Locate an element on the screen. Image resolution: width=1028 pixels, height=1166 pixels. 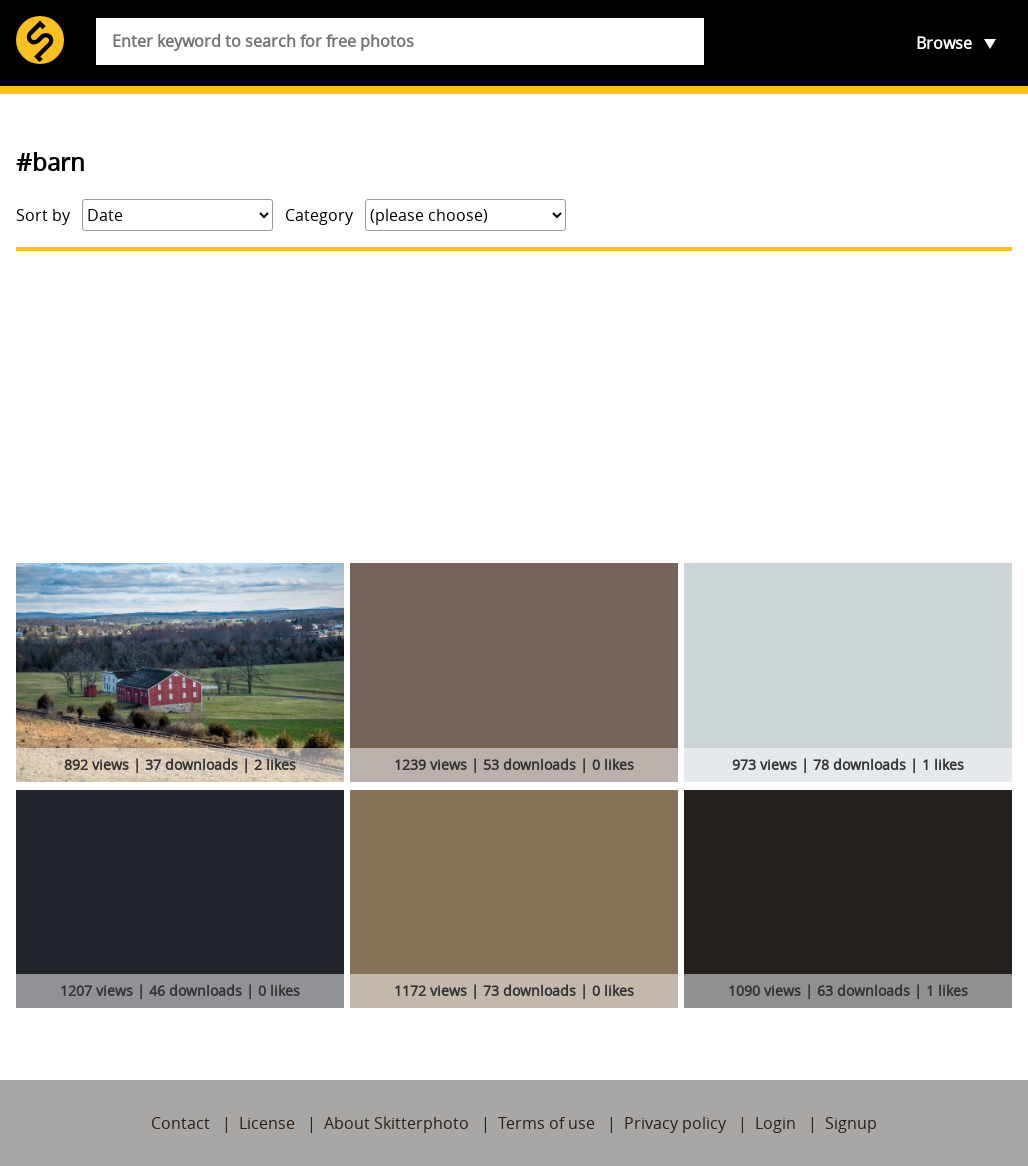
License is located at coordinates (267, 1123).